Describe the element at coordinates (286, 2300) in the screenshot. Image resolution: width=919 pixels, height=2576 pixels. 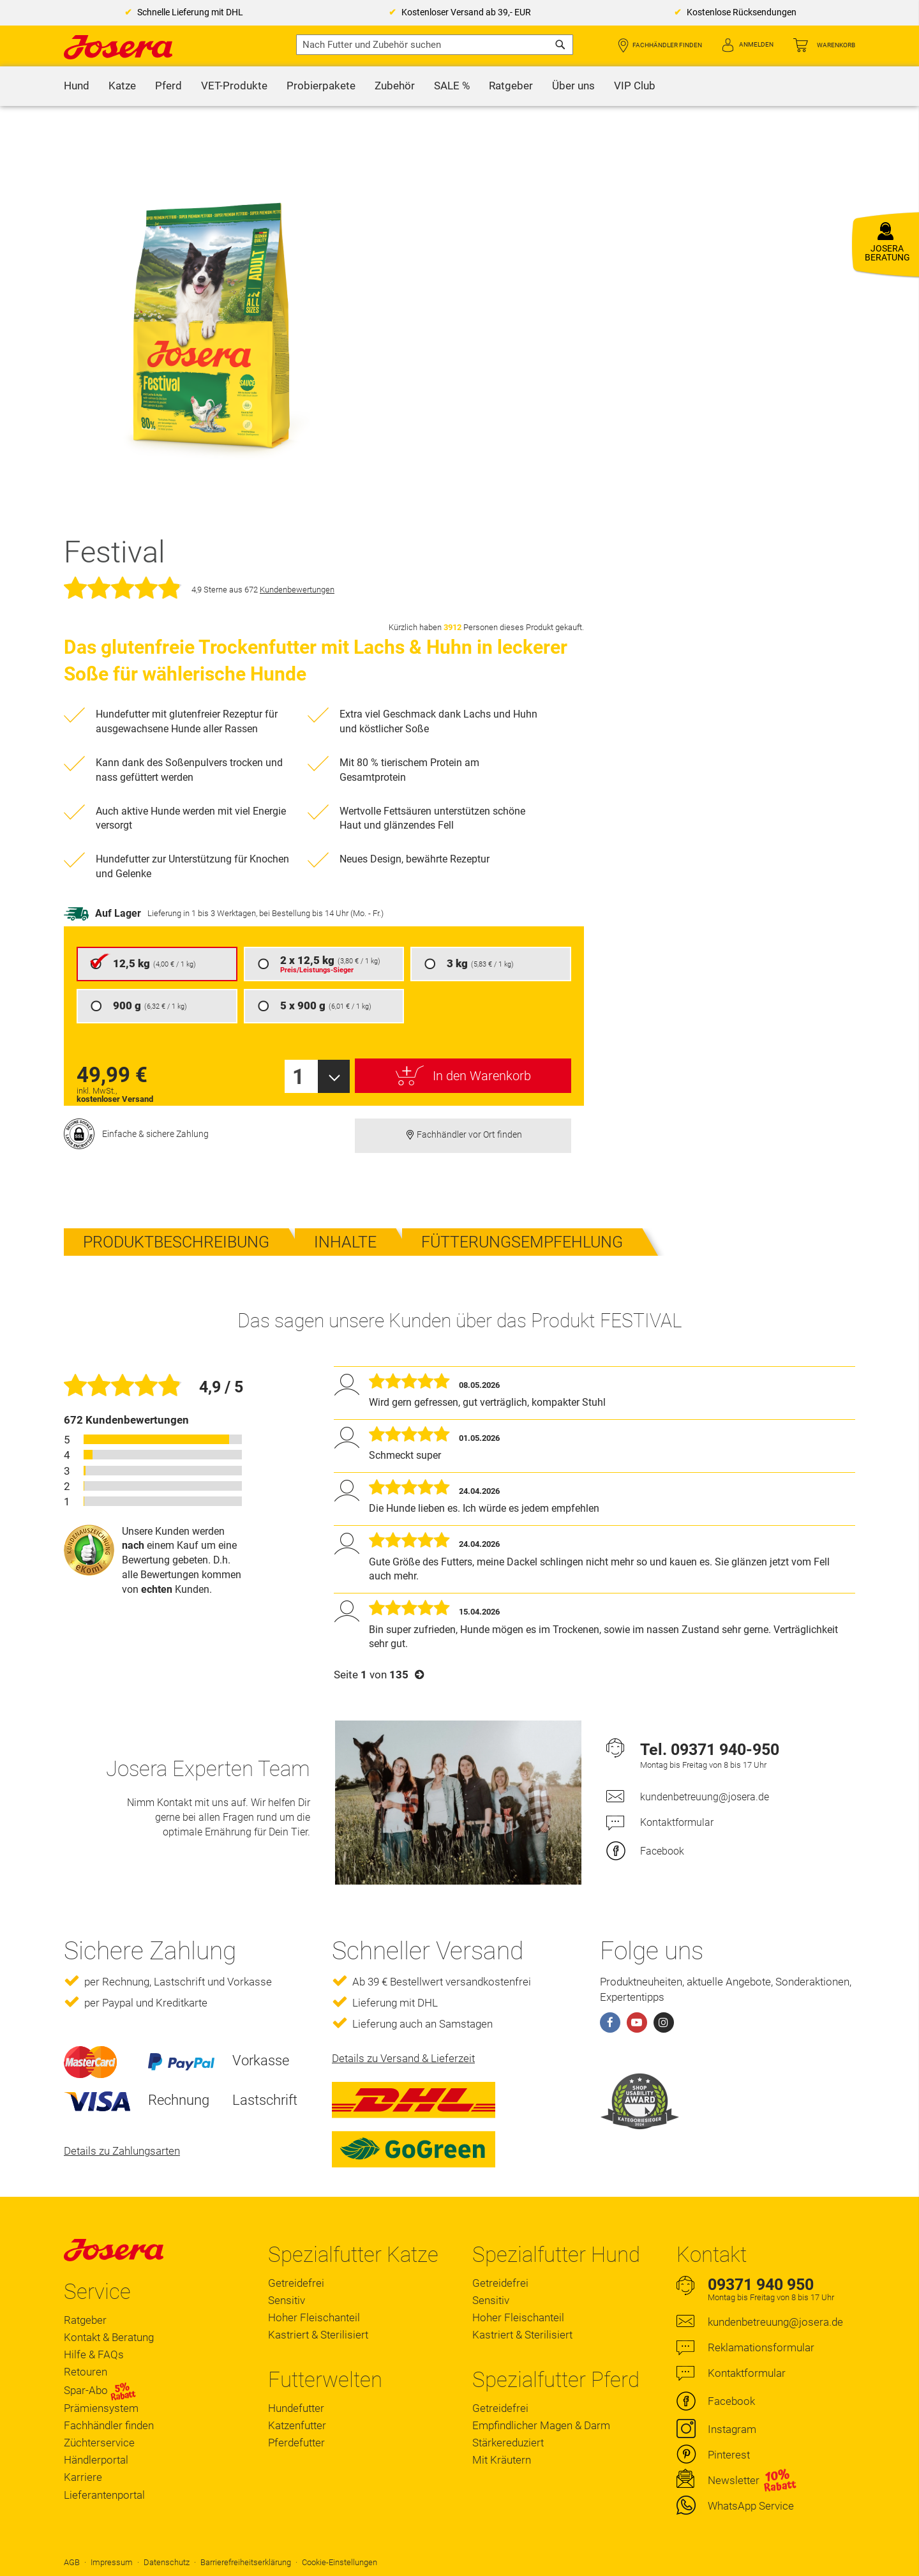
I see `Sensitiv` at that location.